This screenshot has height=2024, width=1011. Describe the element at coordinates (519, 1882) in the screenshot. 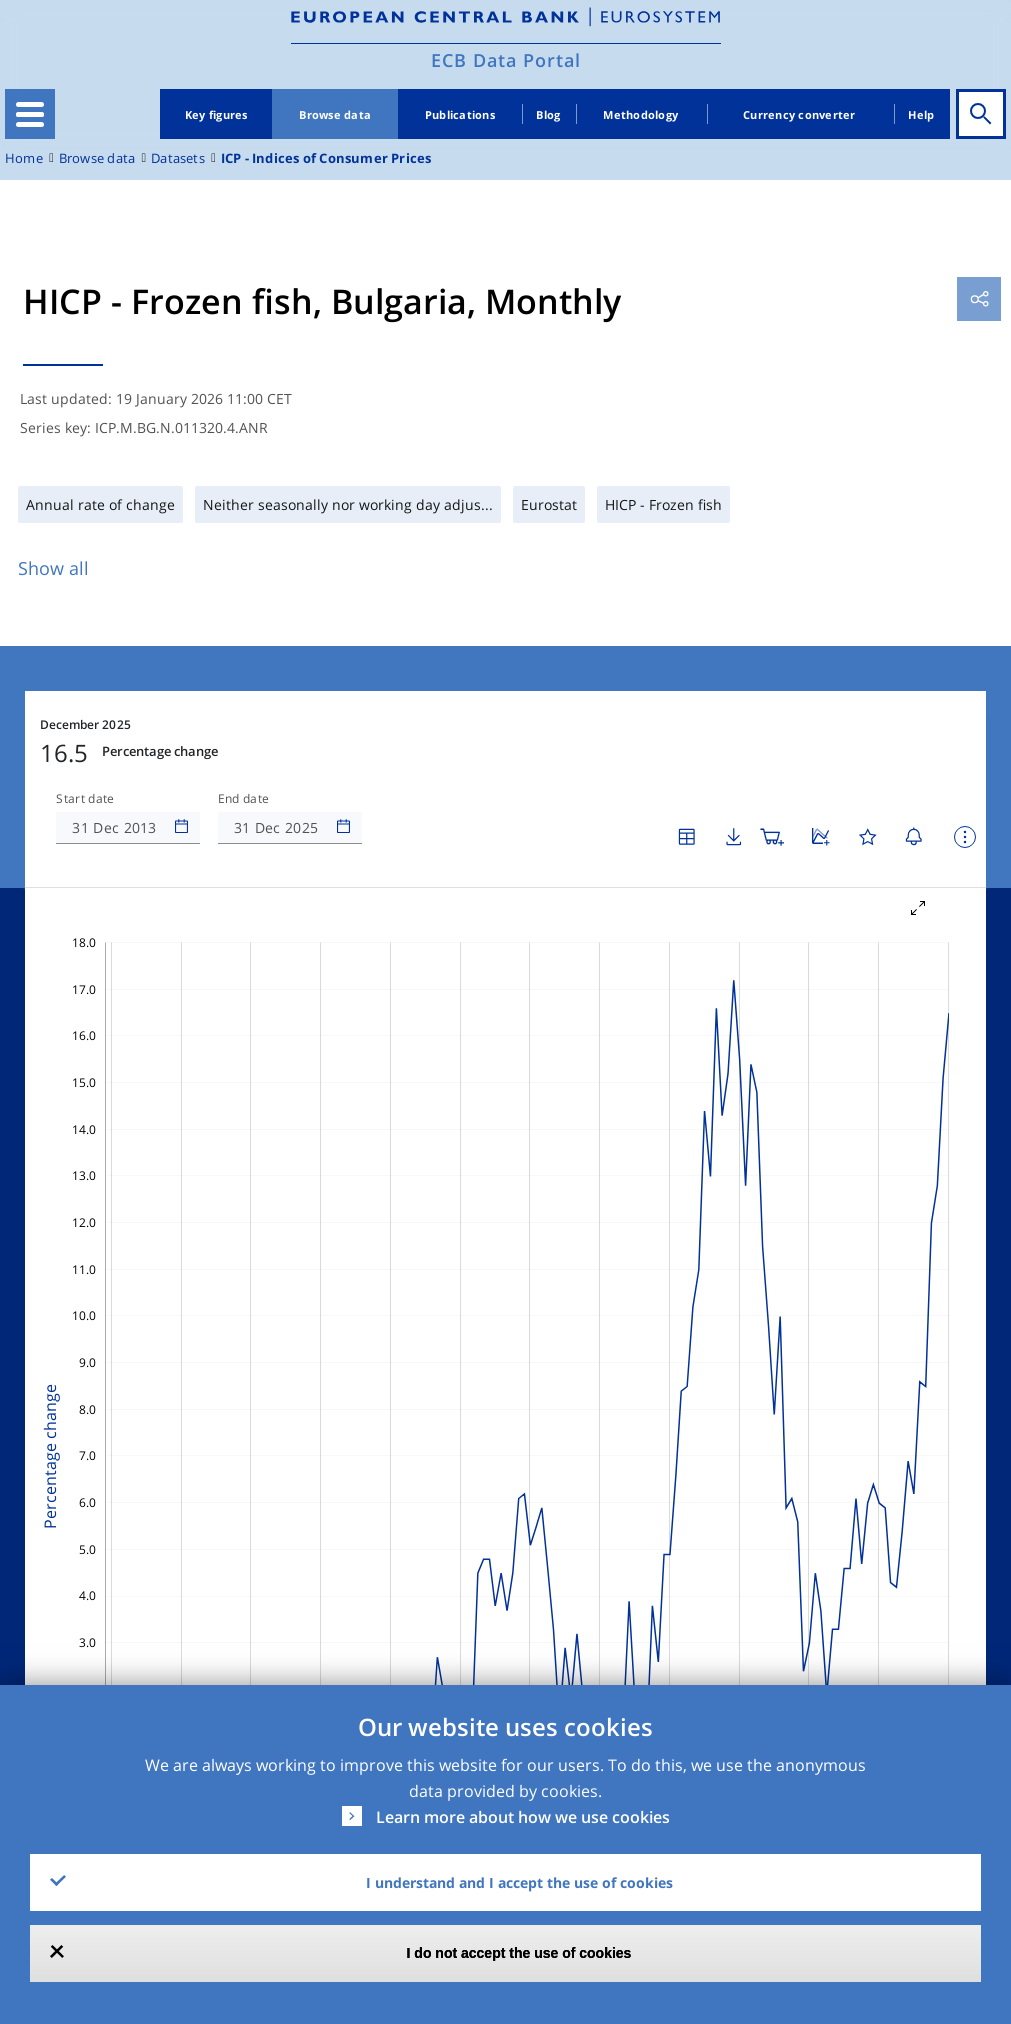

I see `I understand and I accept the use of cookies` at that location.